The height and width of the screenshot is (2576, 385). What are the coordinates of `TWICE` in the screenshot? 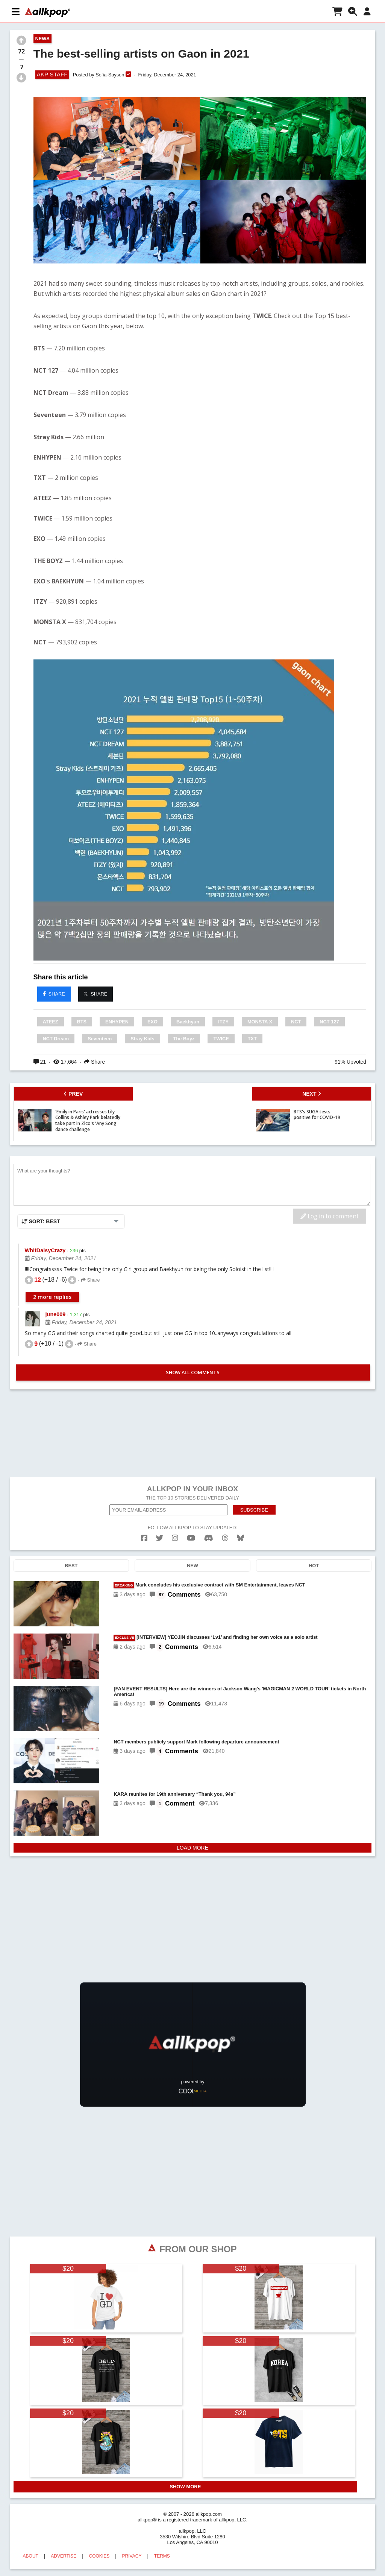 It's located at (221, 1038).